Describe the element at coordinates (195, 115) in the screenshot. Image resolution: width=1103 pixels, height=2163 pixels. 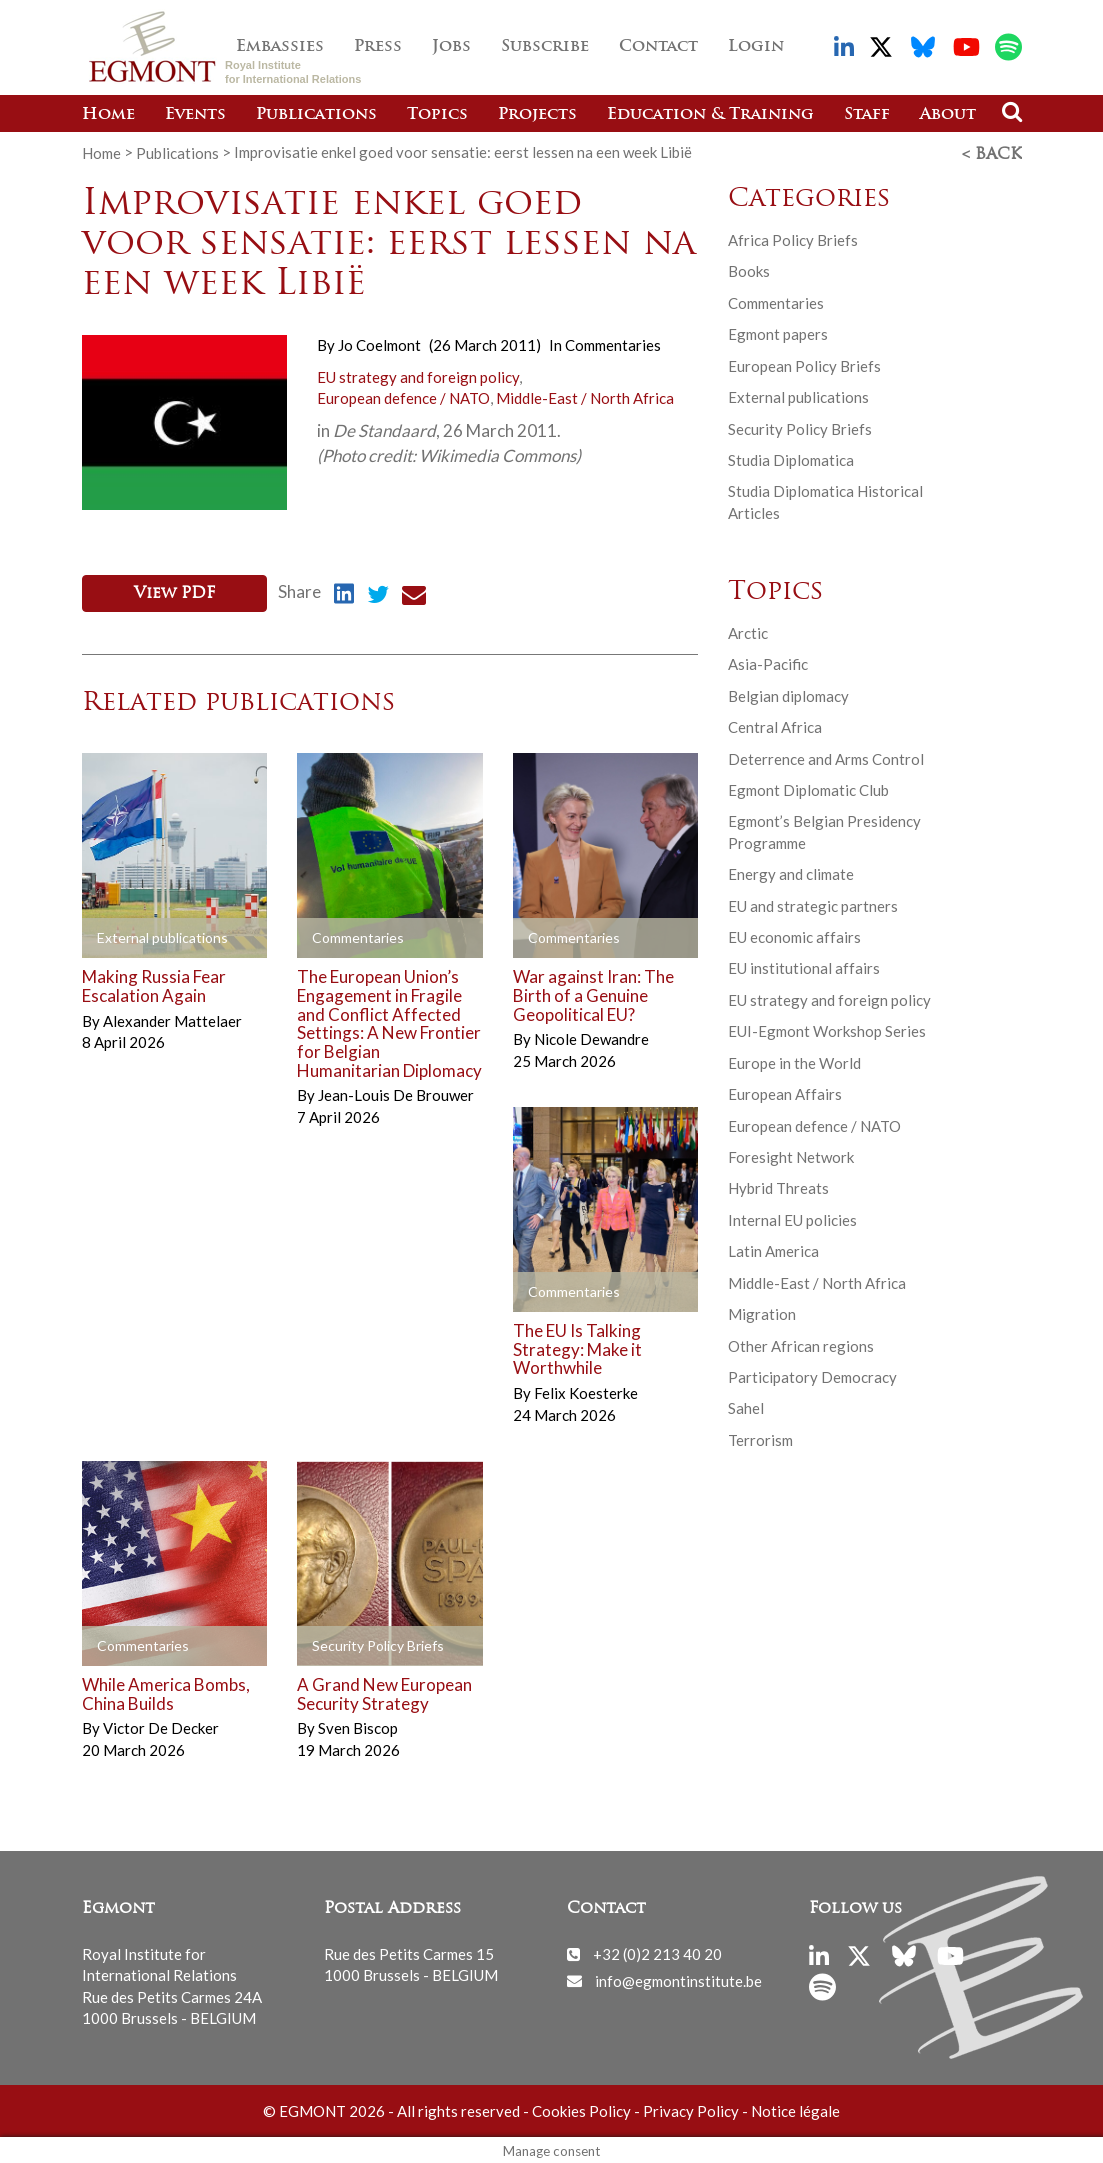
I see `Events` at that location.